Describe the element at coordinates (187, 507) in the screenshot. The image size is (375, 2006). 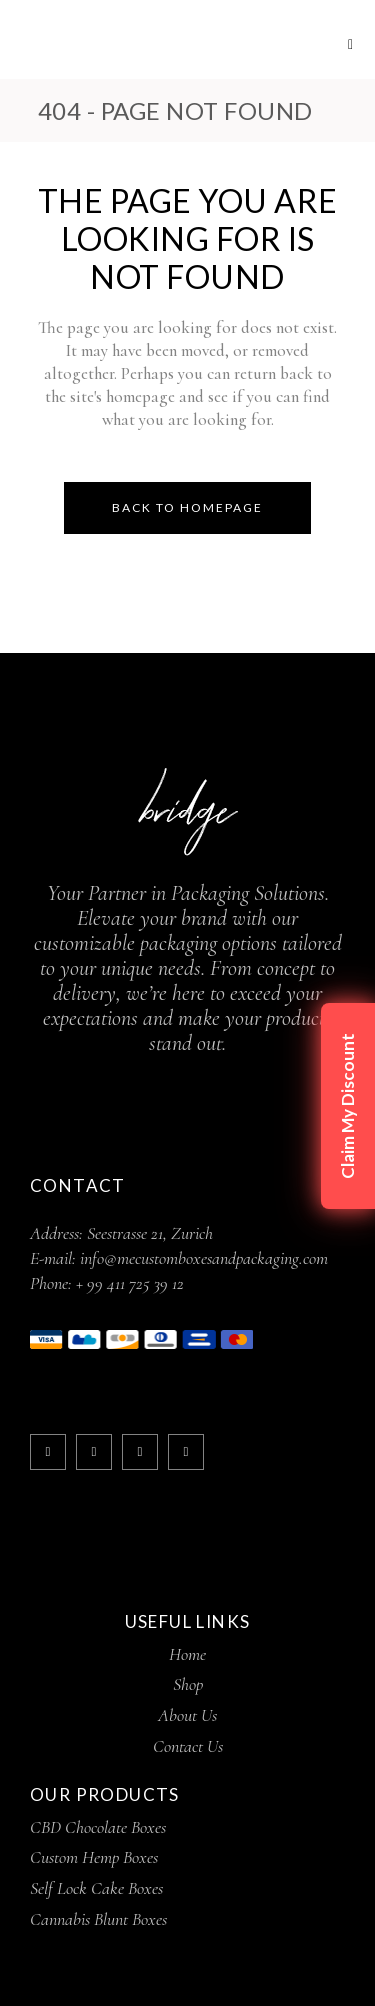
I see `Back to homepage` at that location.